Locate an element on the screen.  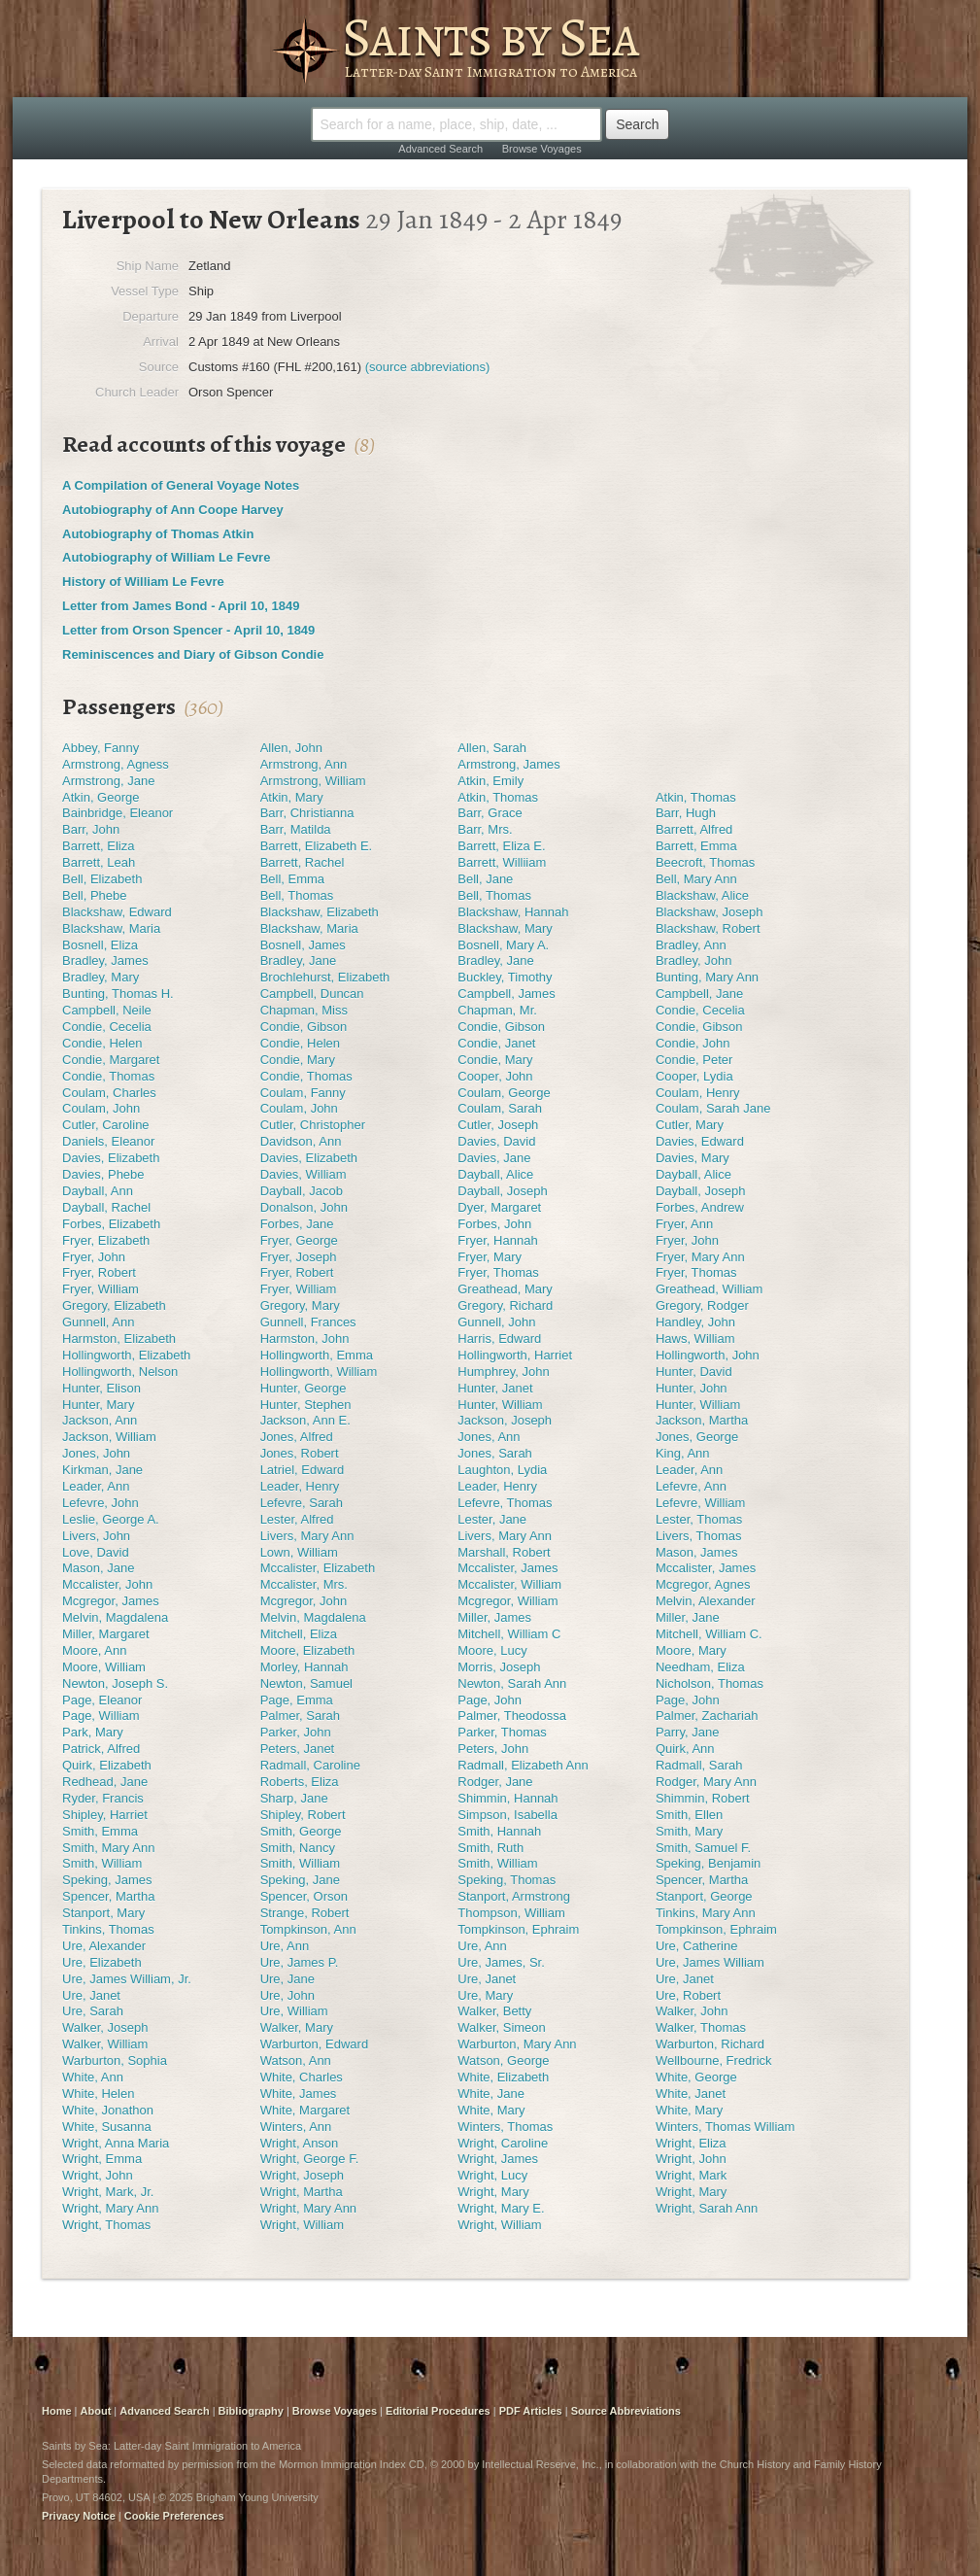
Coulam, Sarah is located at coordinates (499, 1108).